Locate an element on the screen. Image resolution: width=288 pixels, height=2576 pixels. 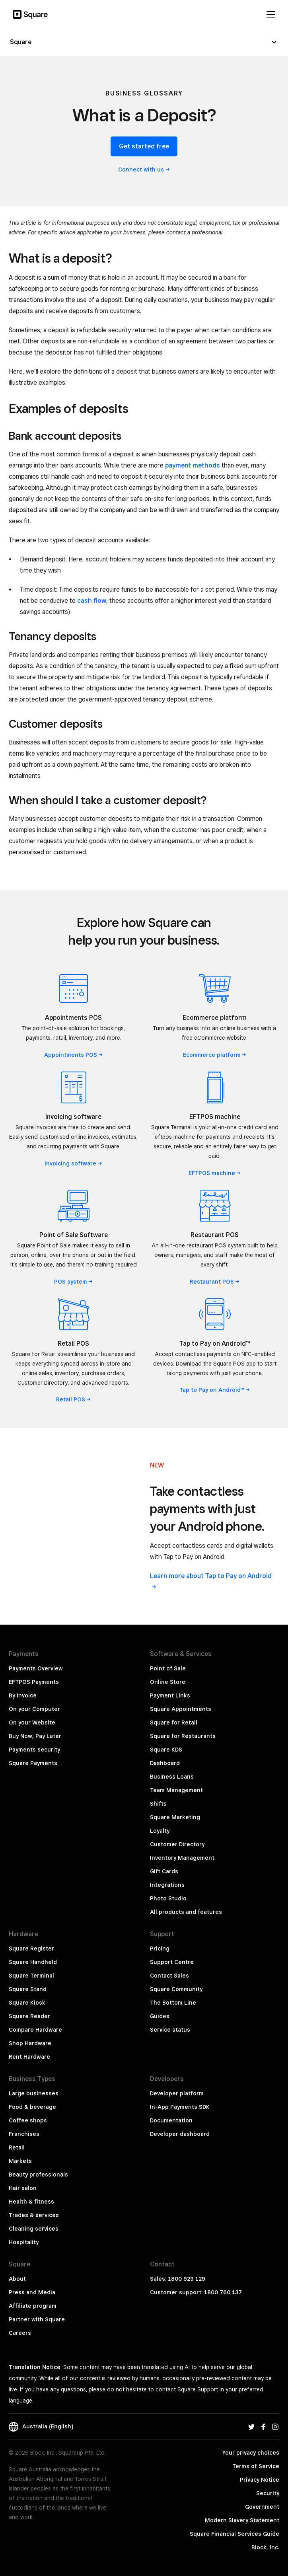
Rent Hardware is located at coordinates (29, 2057).